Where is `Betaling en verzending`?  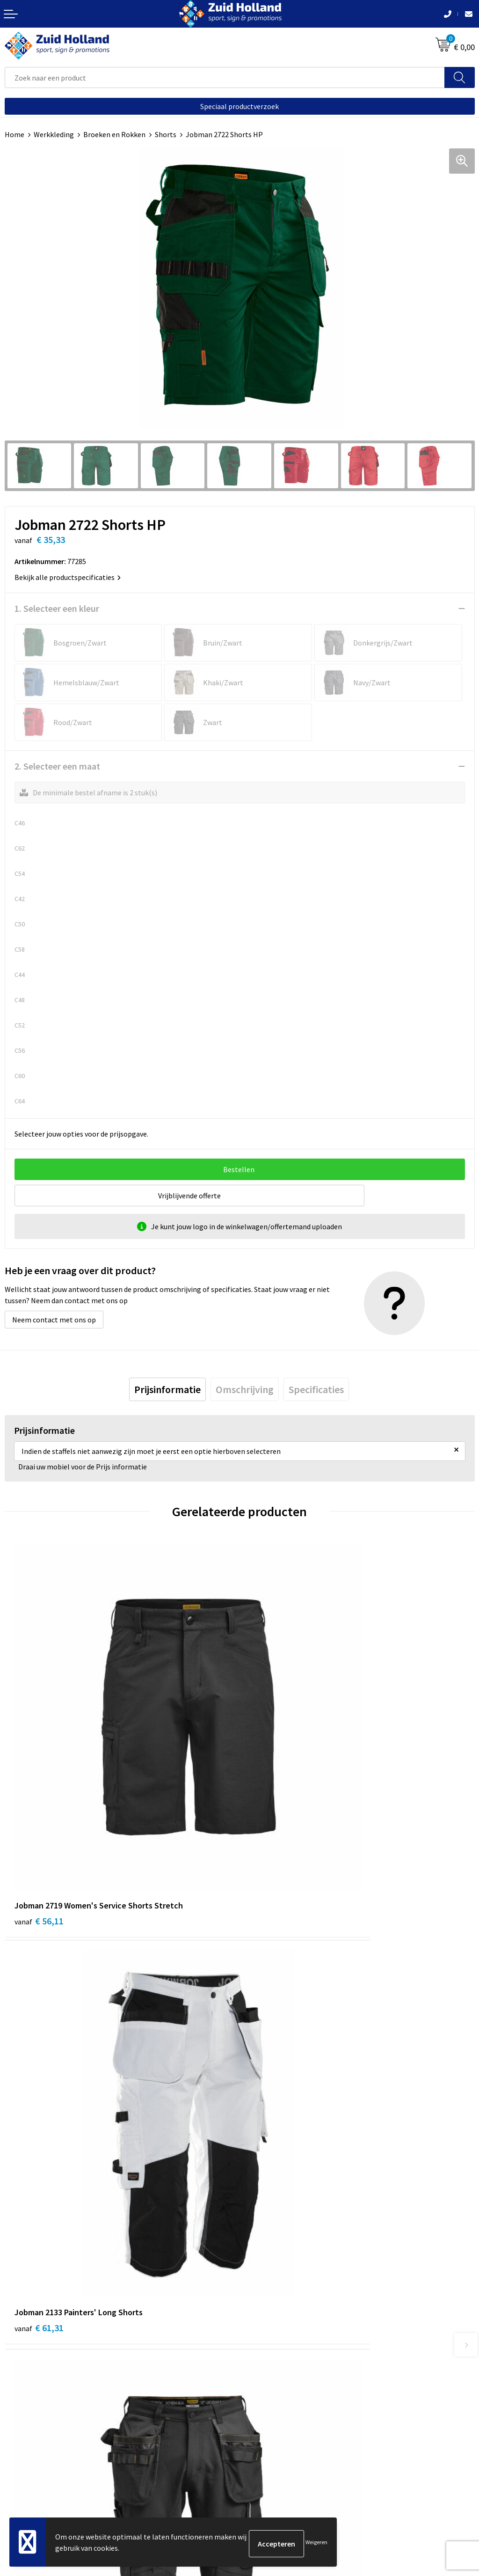
Betaling en verzending is located at coordinates (281, 2265).